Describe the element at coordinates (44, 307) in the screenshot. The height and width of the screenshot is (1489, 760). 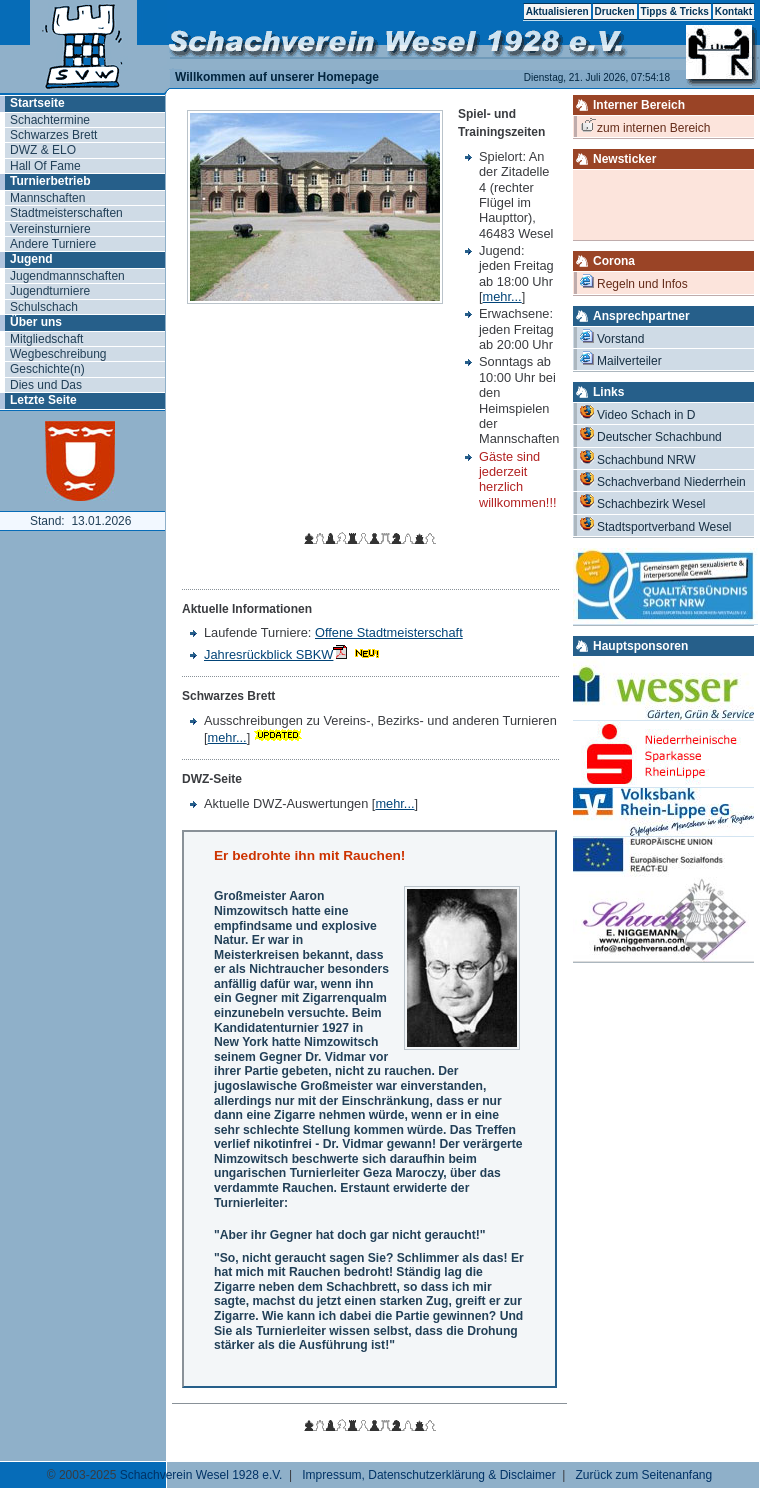
I see `Schulschach` at that location.